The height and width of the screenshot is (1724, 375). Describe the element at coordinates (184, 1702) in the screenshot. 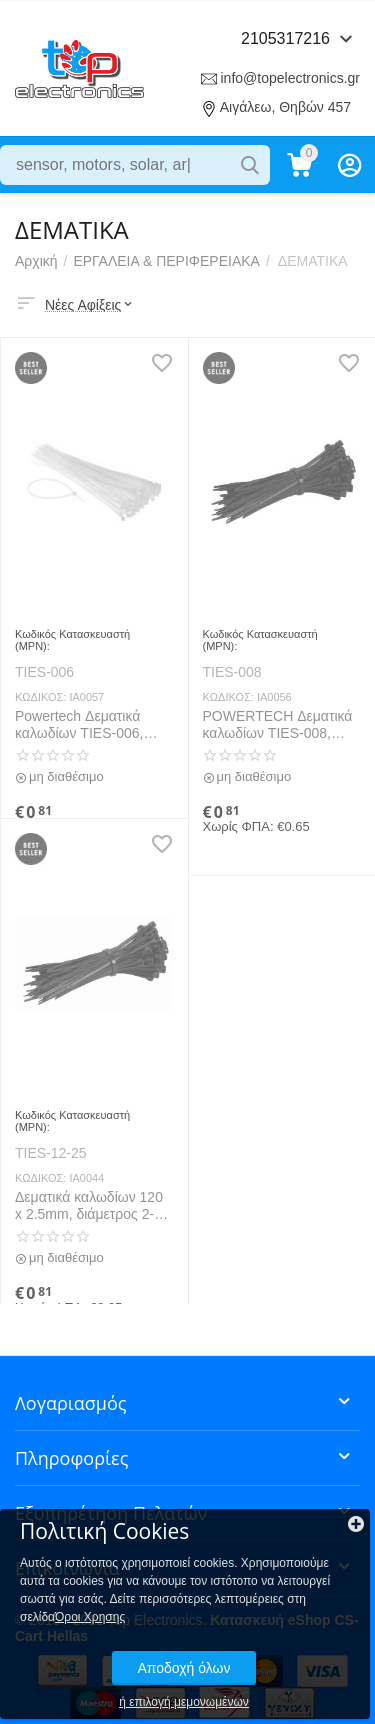

I see `ή επιλογή μεμονωμένων` at that location.